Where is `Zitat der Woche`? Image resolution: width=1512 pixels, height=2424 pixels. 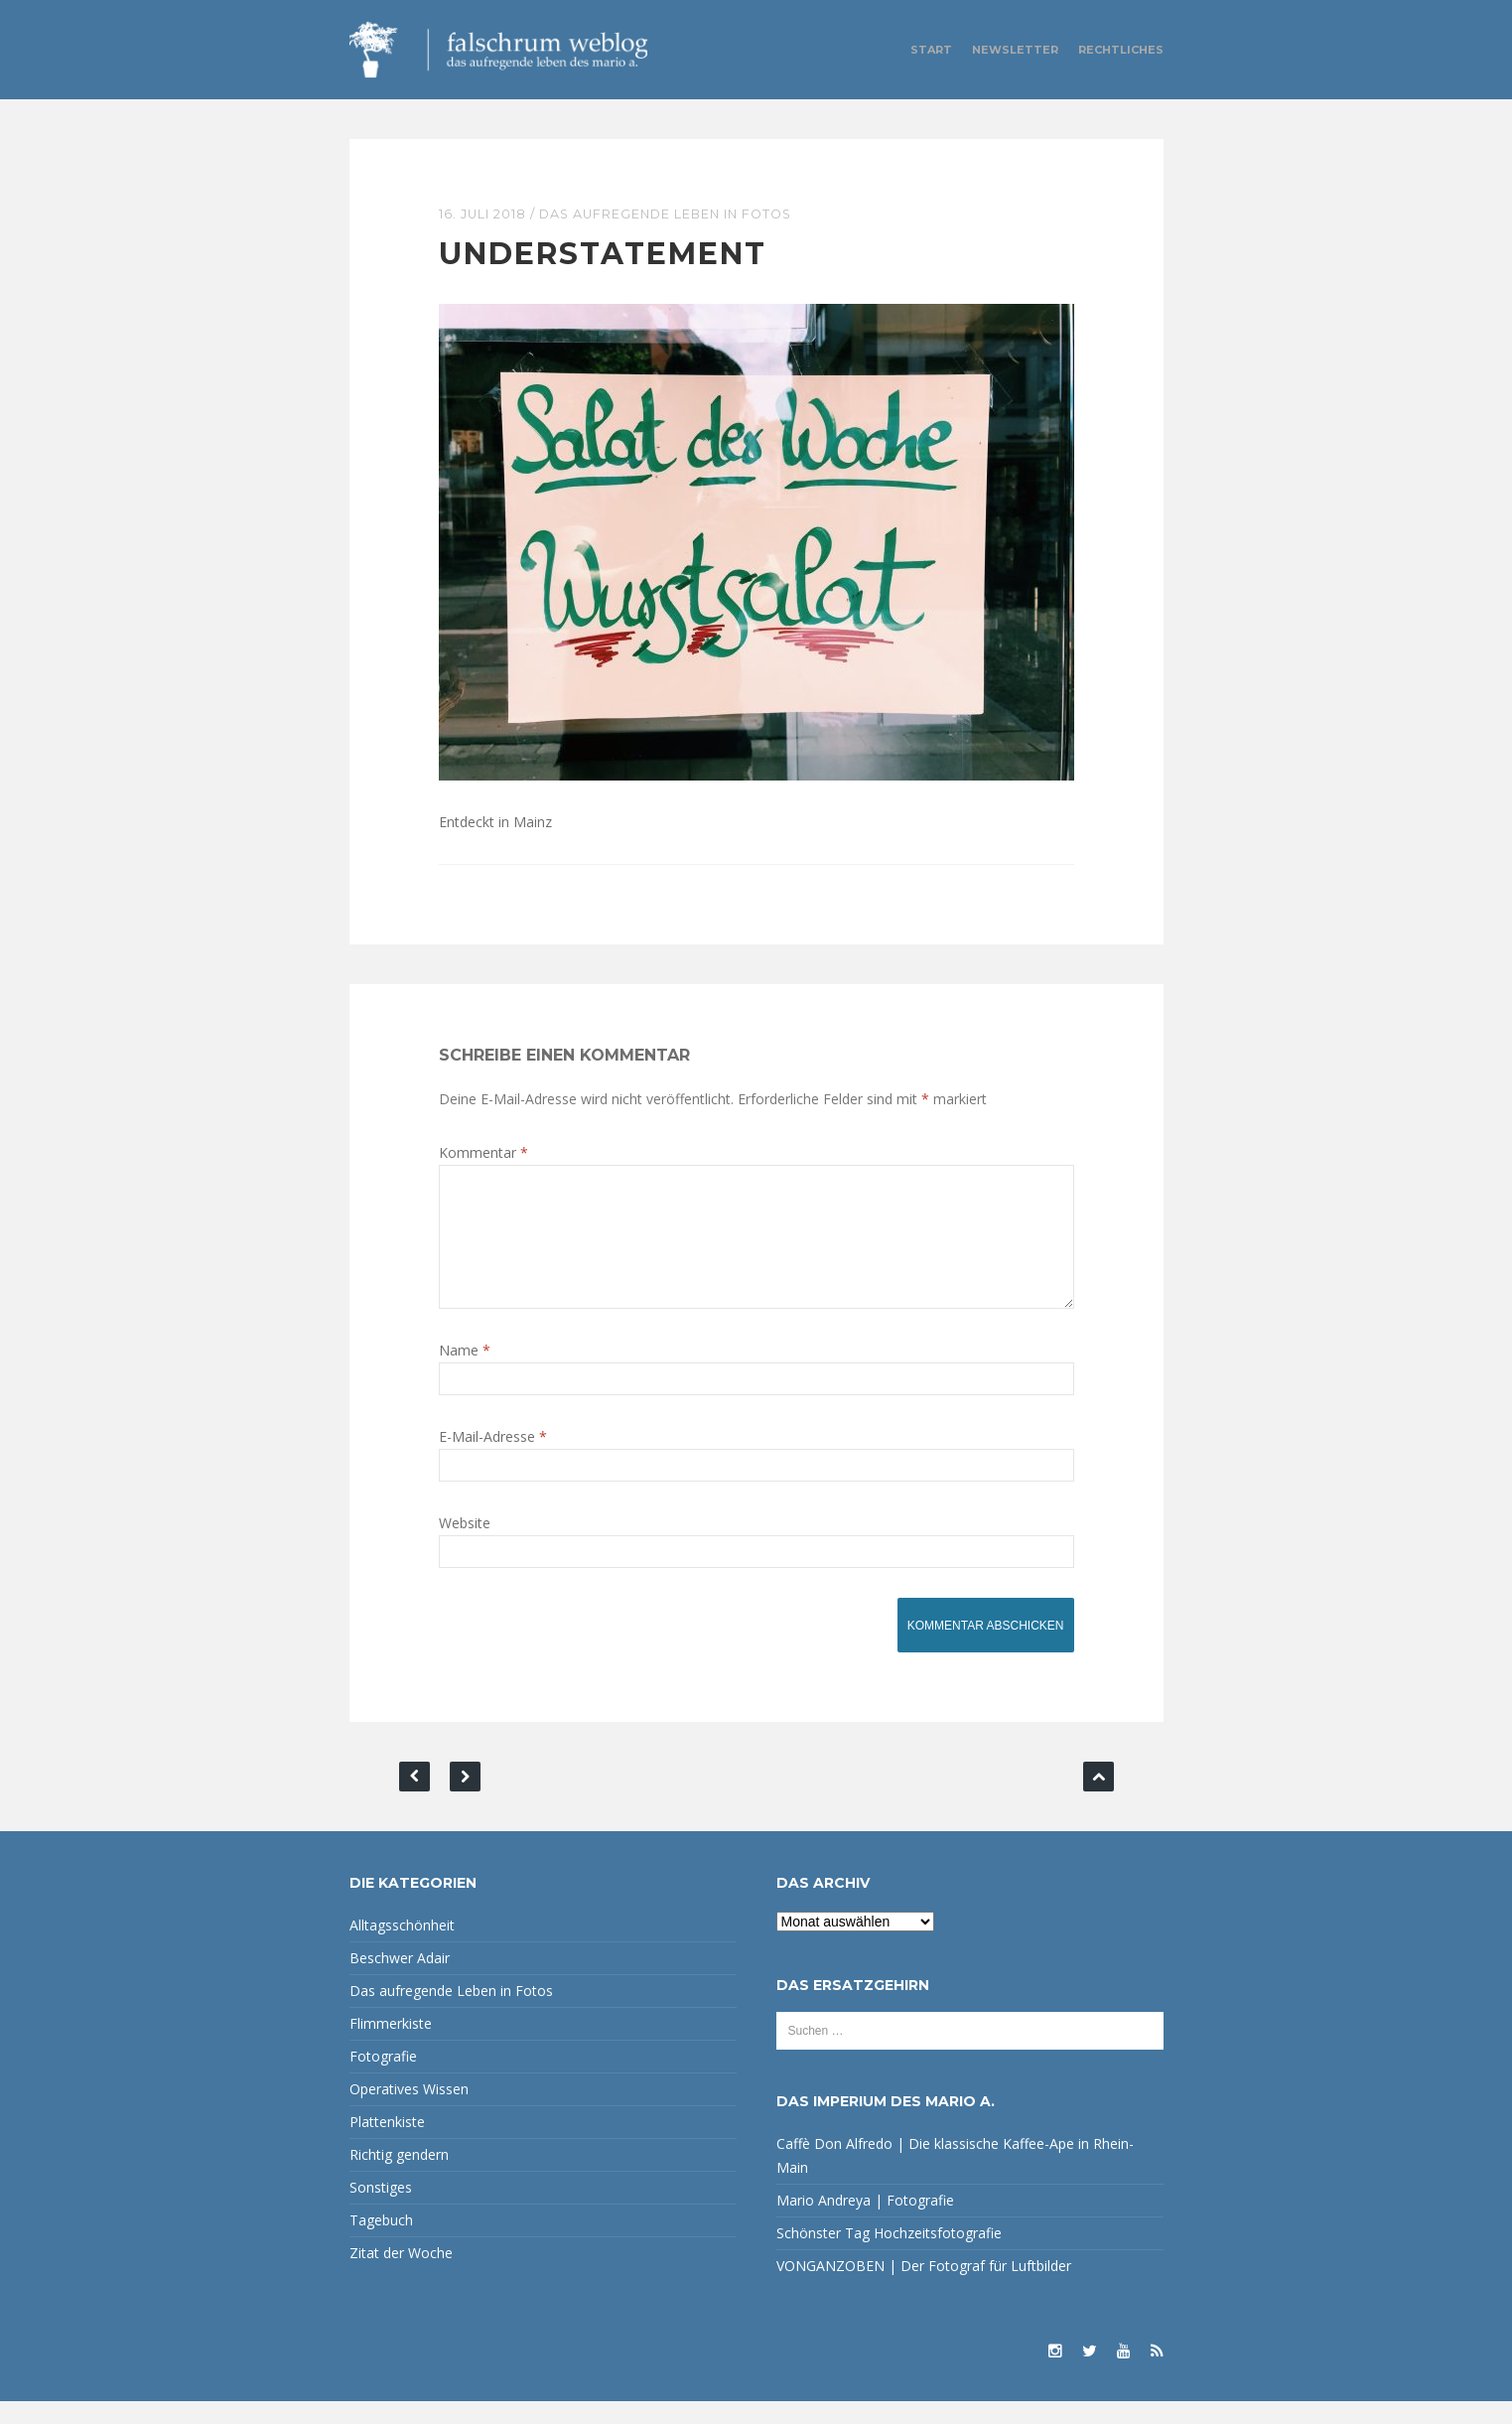
Zitat der Woche is located at coordinates (401, 2275).